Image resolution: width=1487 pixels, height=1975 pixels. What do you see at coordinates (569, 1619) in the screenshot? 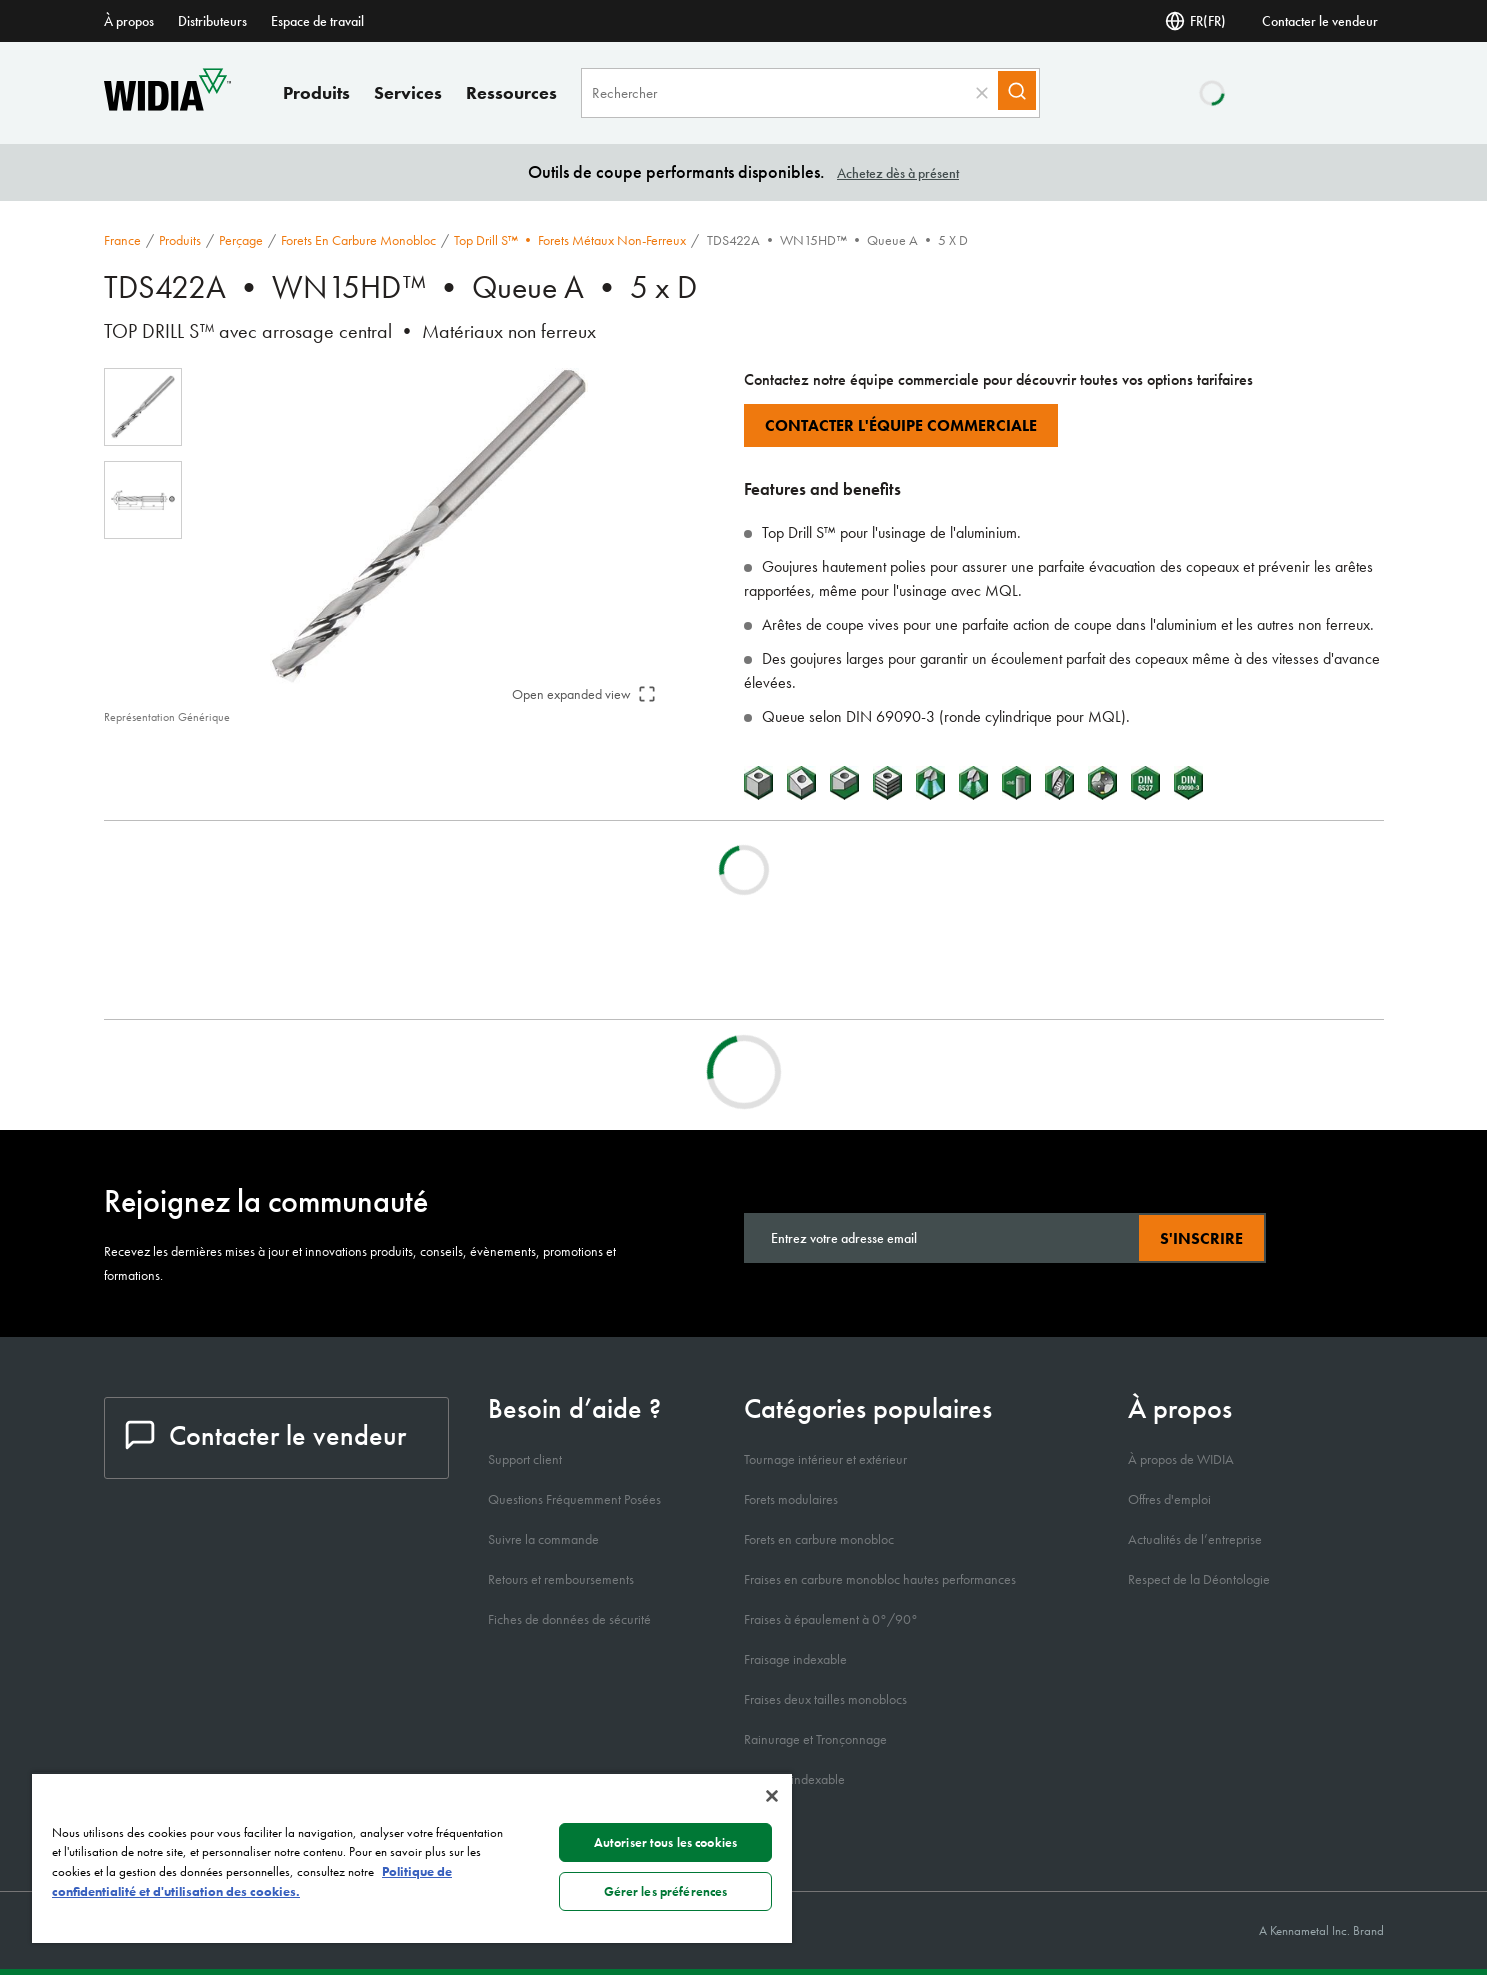
I see `Fiches de données de sécurité` at bounding box center [569, 1619].